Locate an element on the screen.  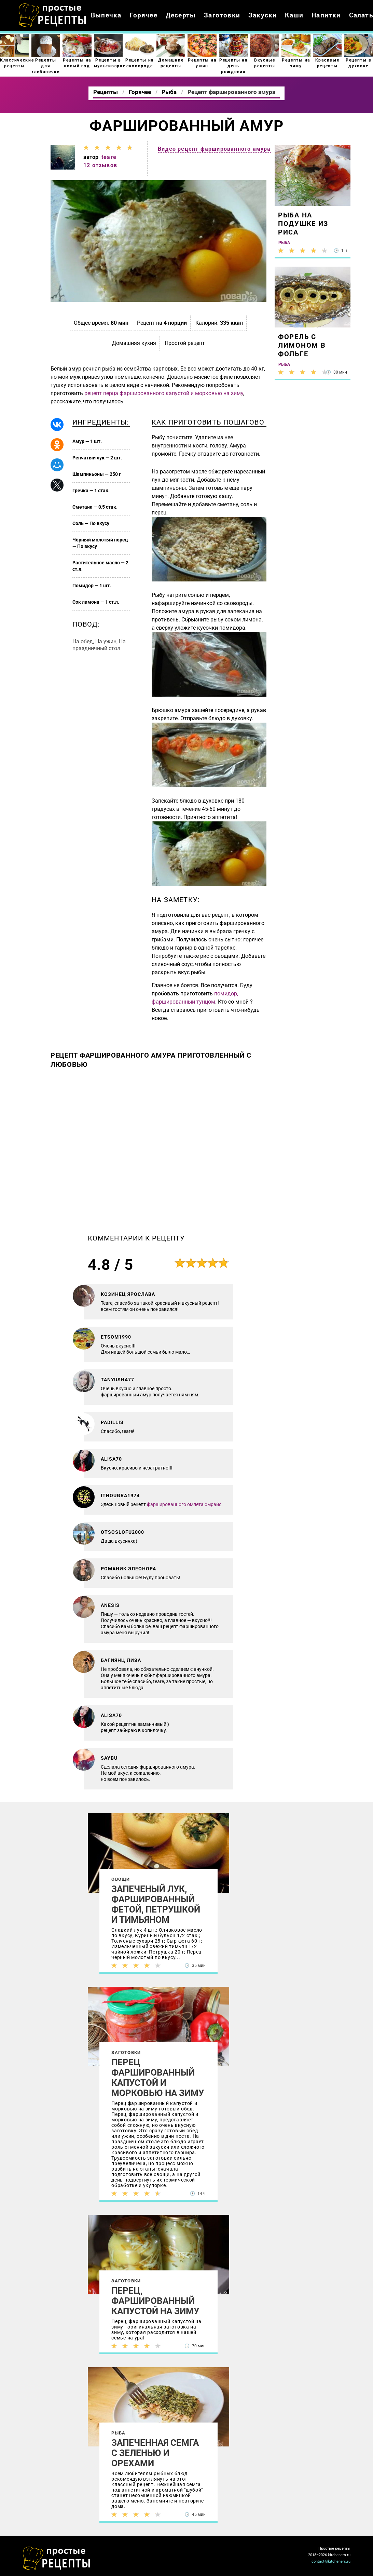
Напитки is located at coordinates (326, 15).